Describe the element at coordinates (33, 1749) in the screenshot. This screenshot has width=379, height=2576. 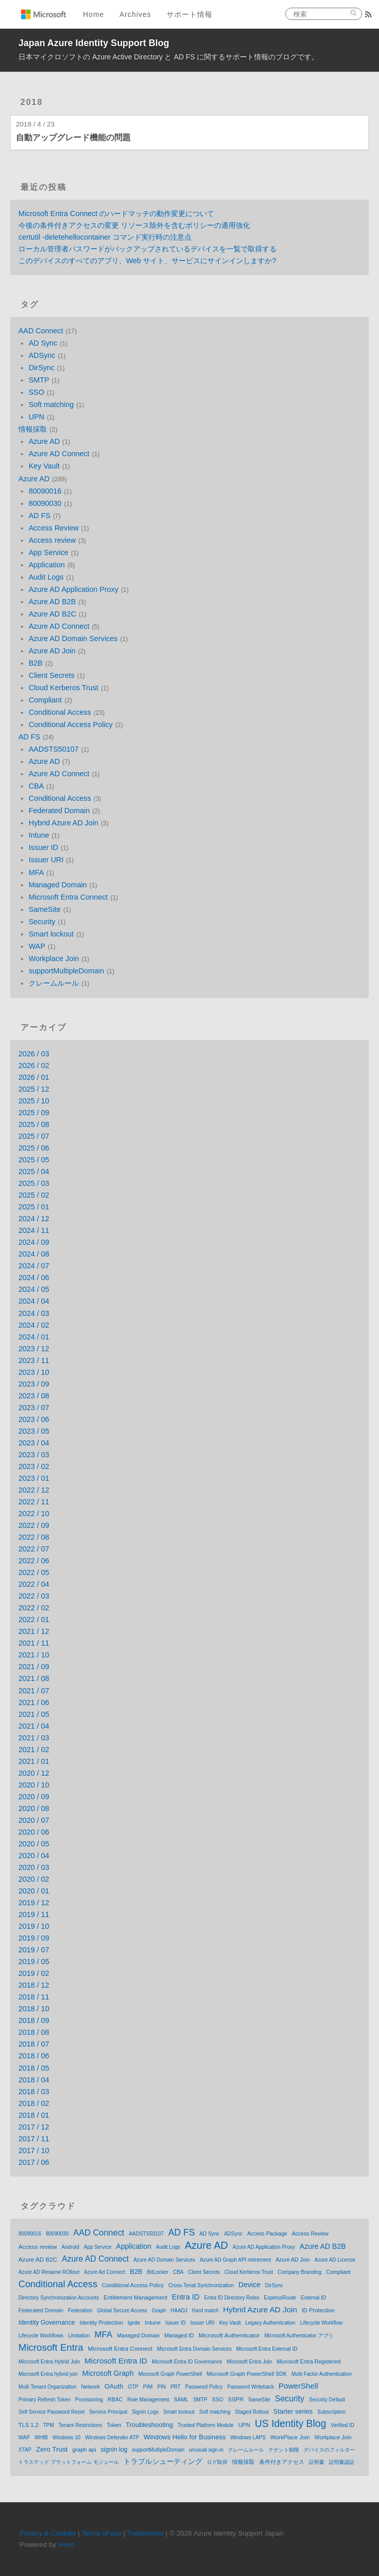
I see `2021 / 02` at that location.